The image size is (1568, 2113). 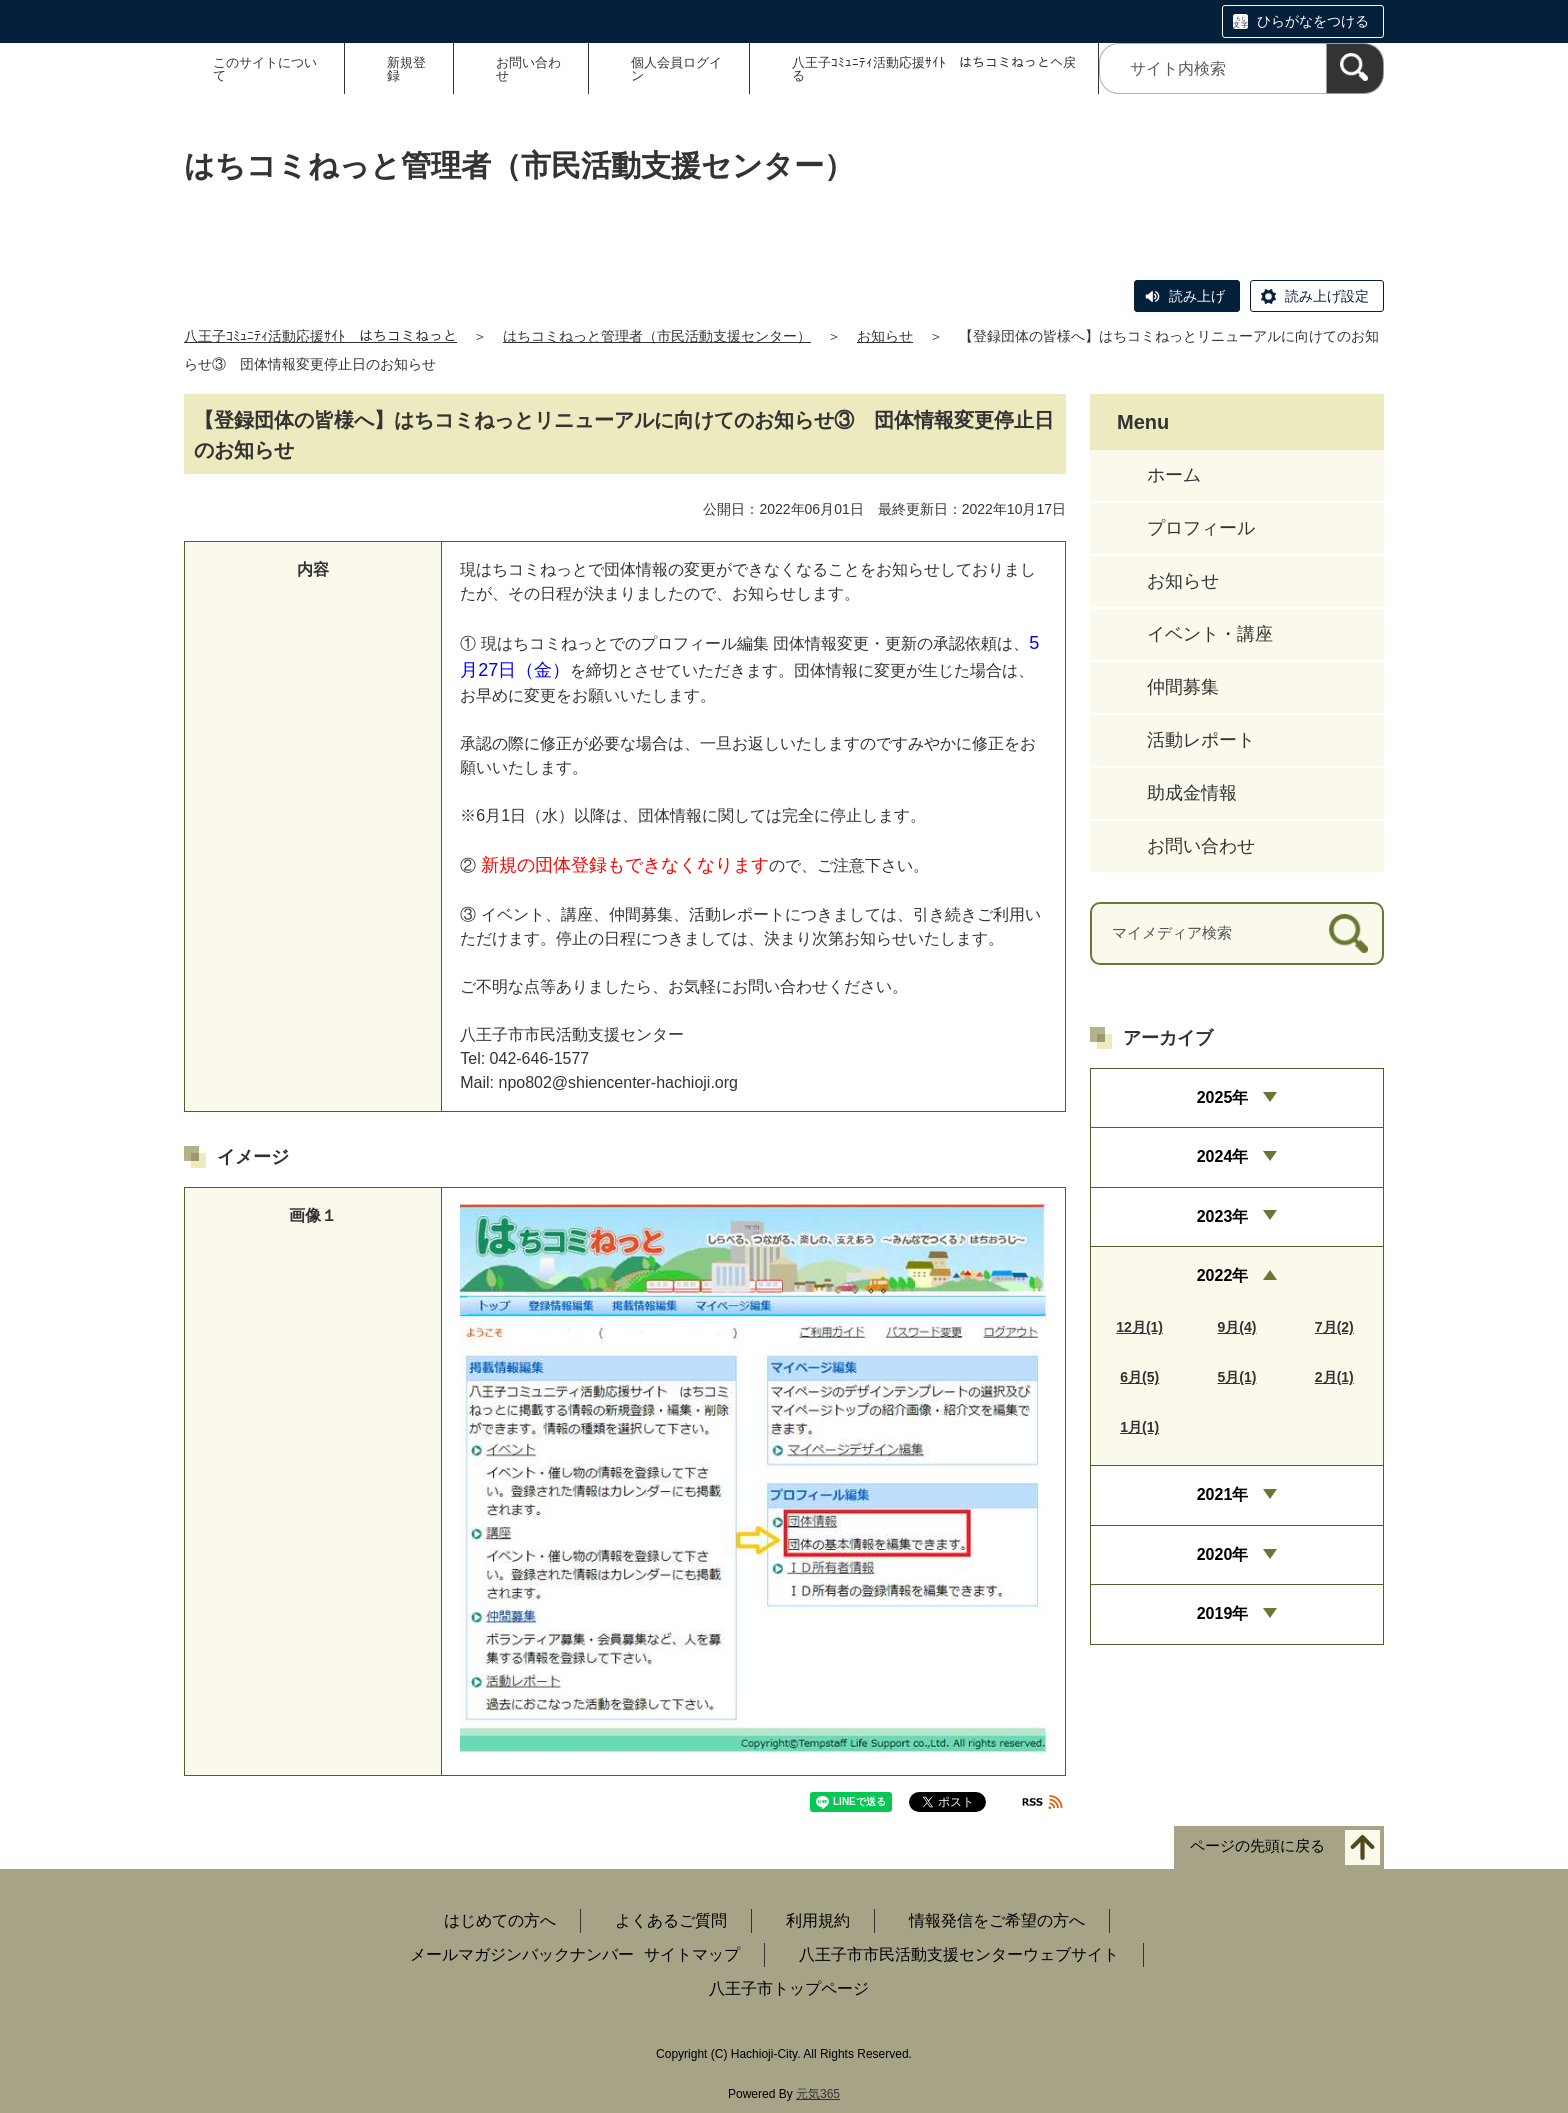 I want to click on 2023年, so click(x=1223, y=1216).